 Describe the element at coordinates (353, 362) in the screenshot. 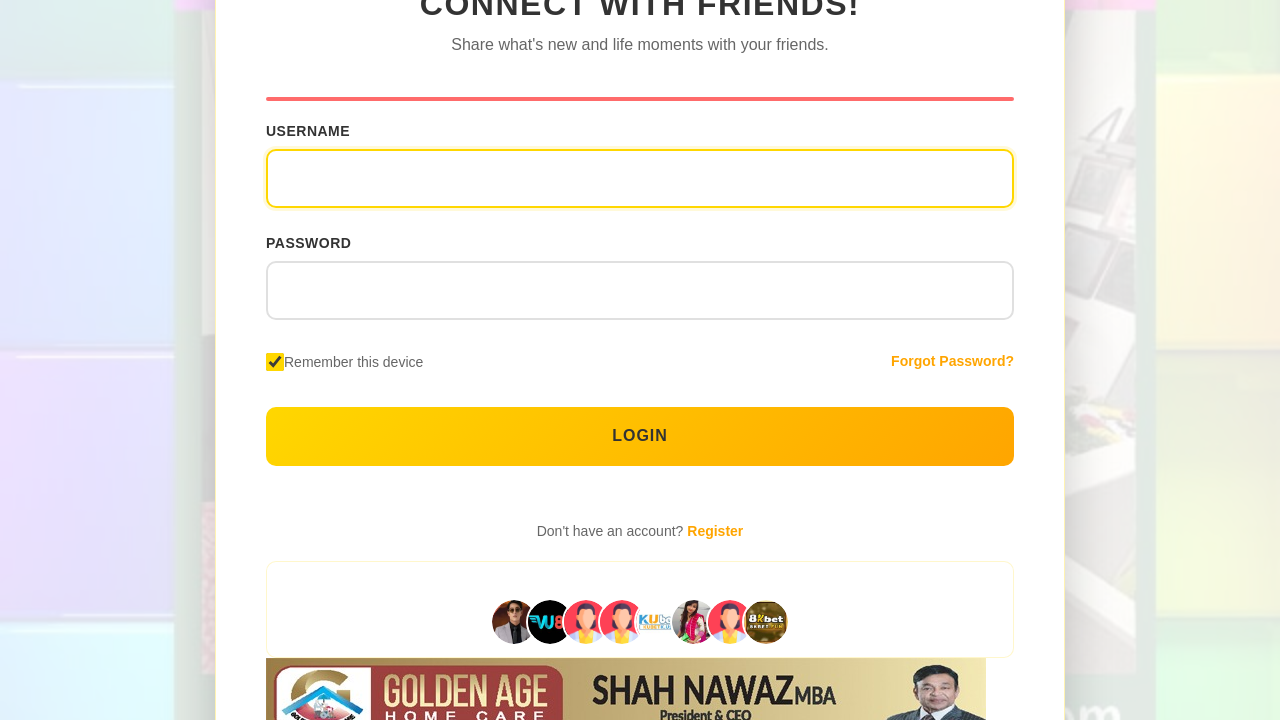

I see `Remember this device` at that location.